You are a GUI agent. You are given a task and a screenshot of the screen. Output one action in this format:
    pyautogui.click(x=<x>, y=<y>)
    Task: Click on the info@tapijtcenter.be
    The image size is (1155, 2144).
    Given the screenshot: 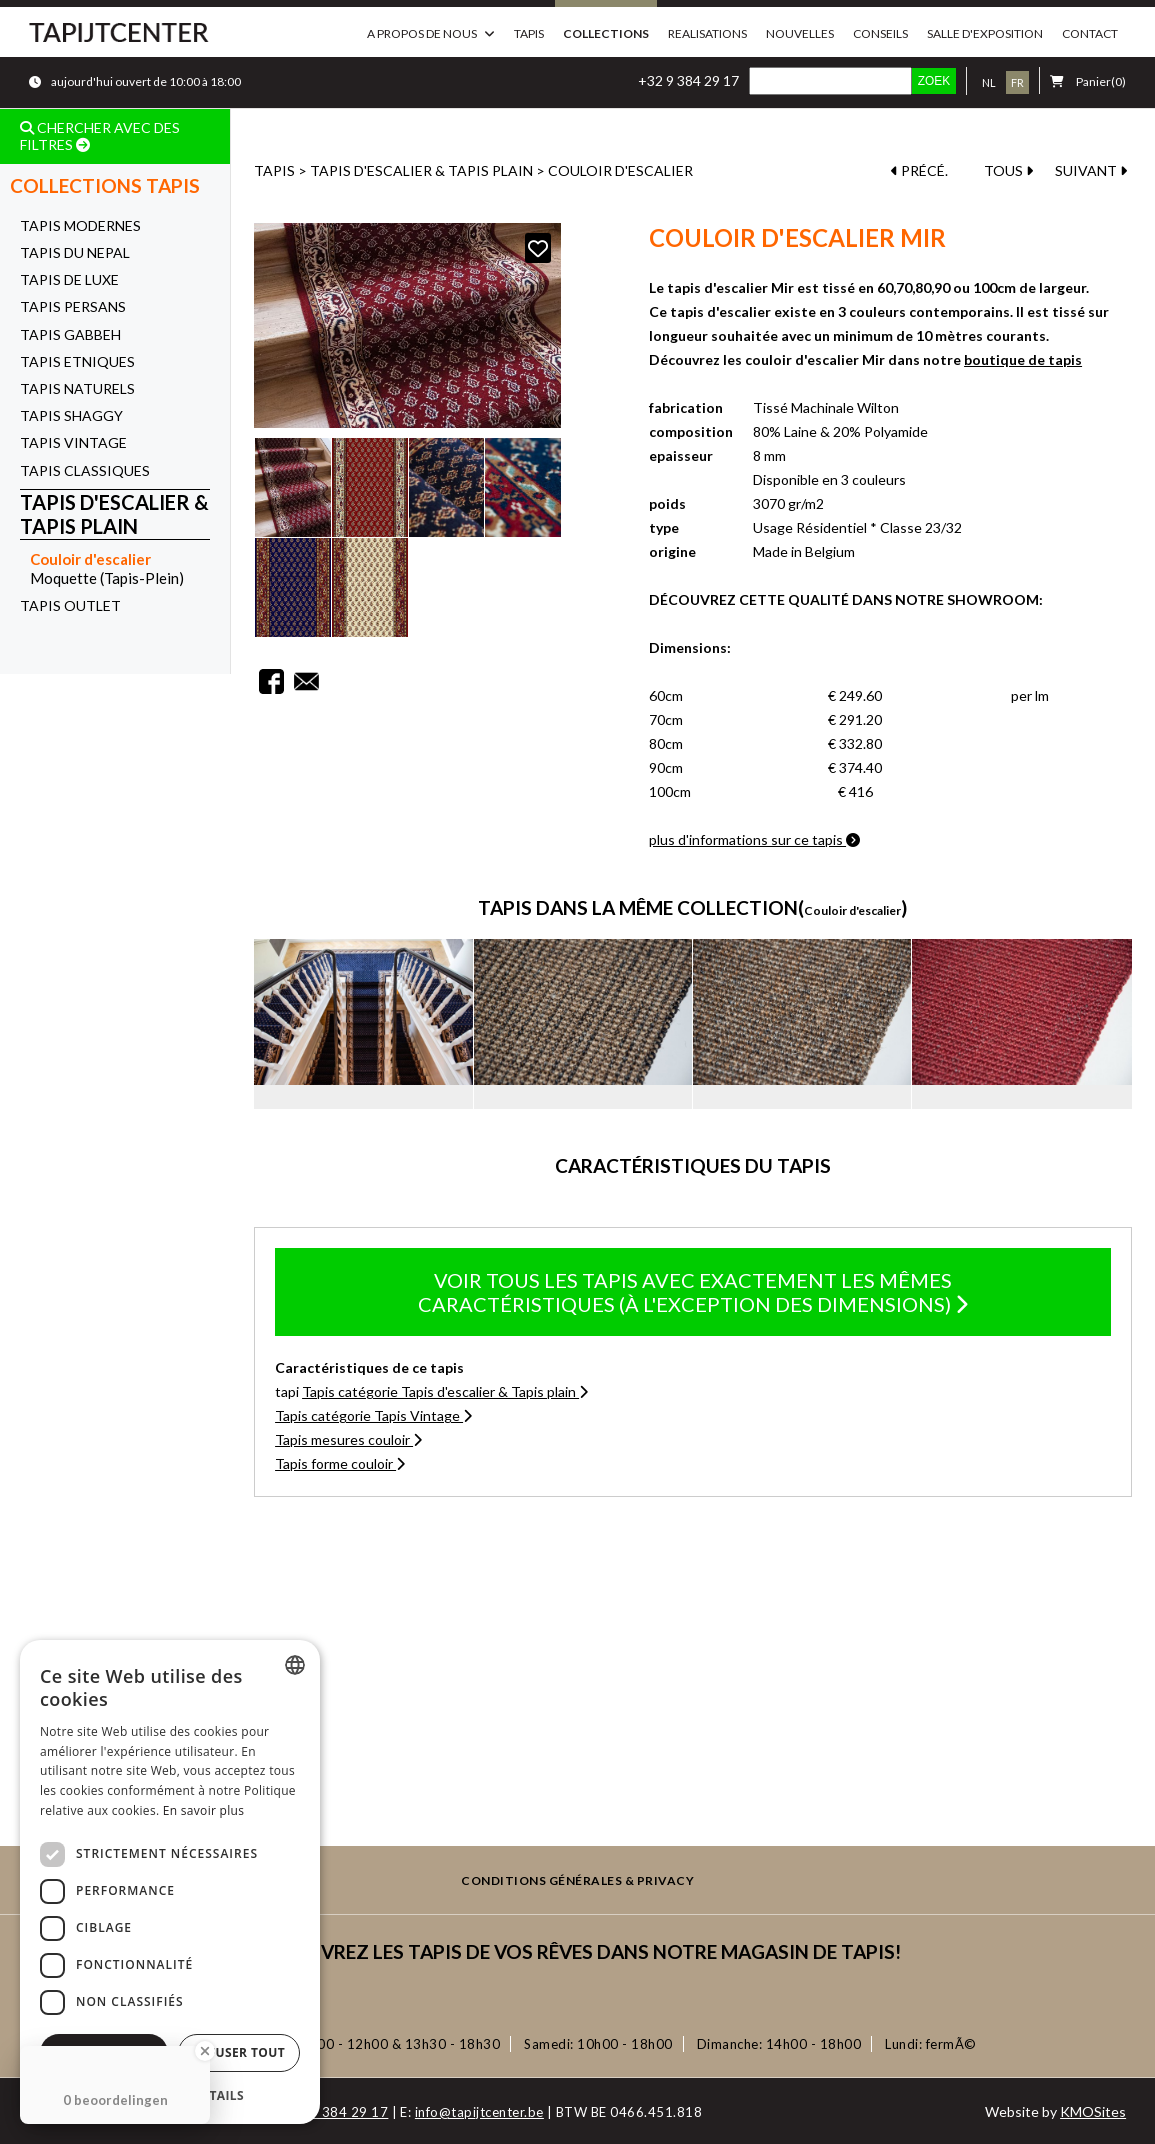 What is the action you would take?
    pyautogui.click(x=479, y=2112)
    